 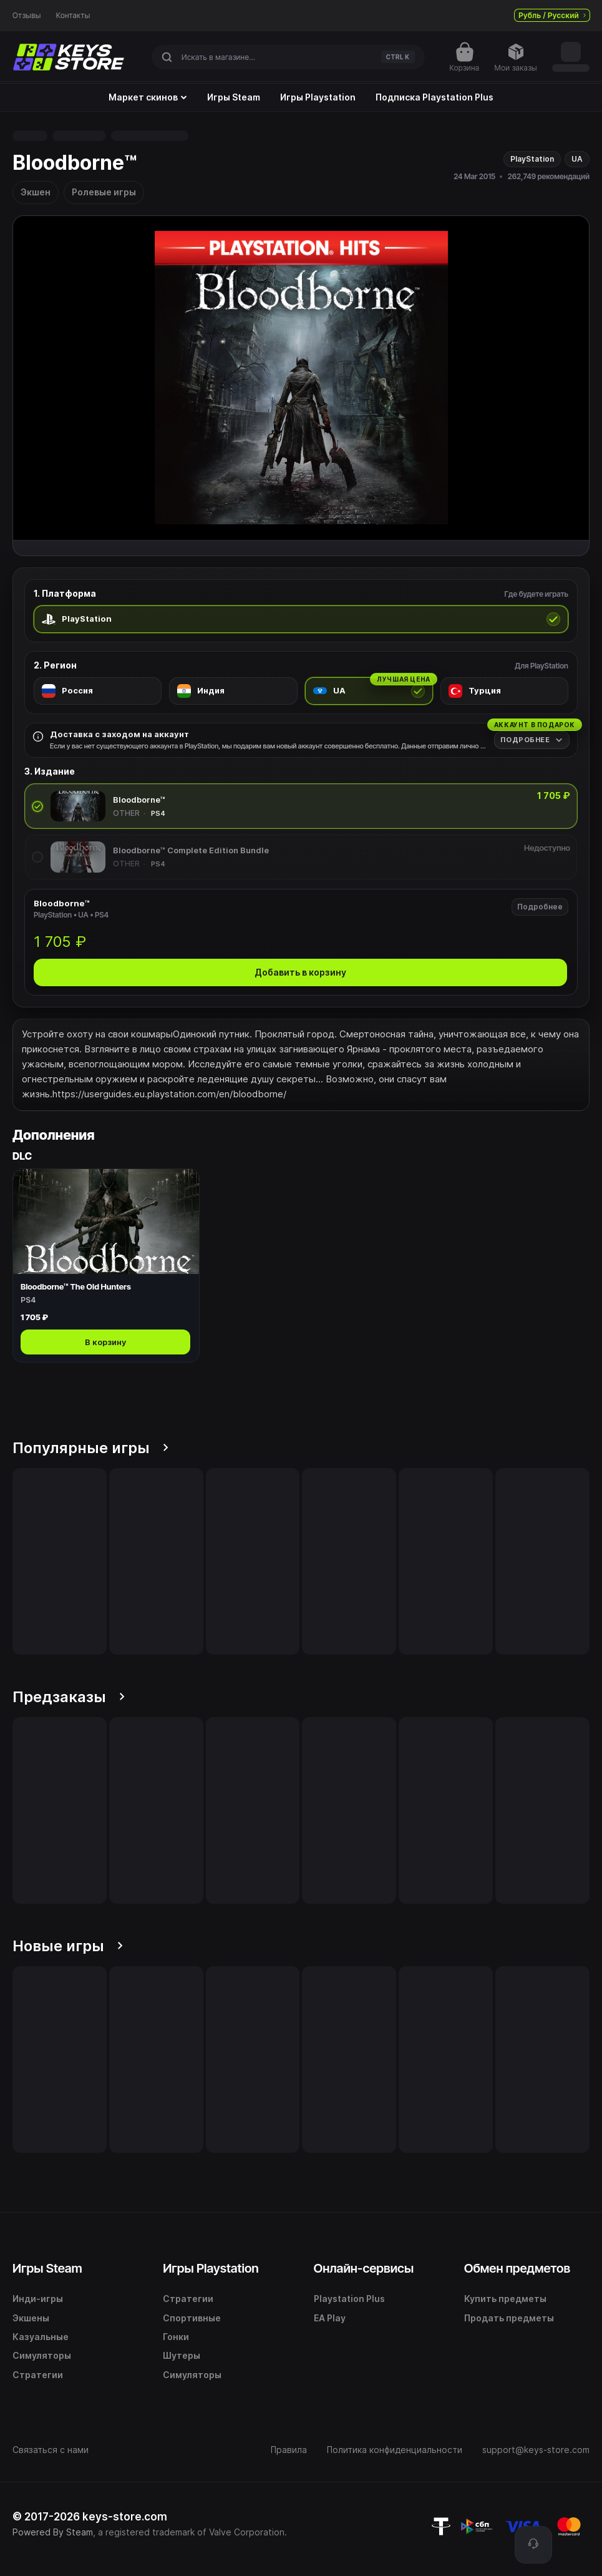 What do you see at coordinates (104, 192) in the screenshot?
I see `Ролевые игры` at bounding box center [104, 192].